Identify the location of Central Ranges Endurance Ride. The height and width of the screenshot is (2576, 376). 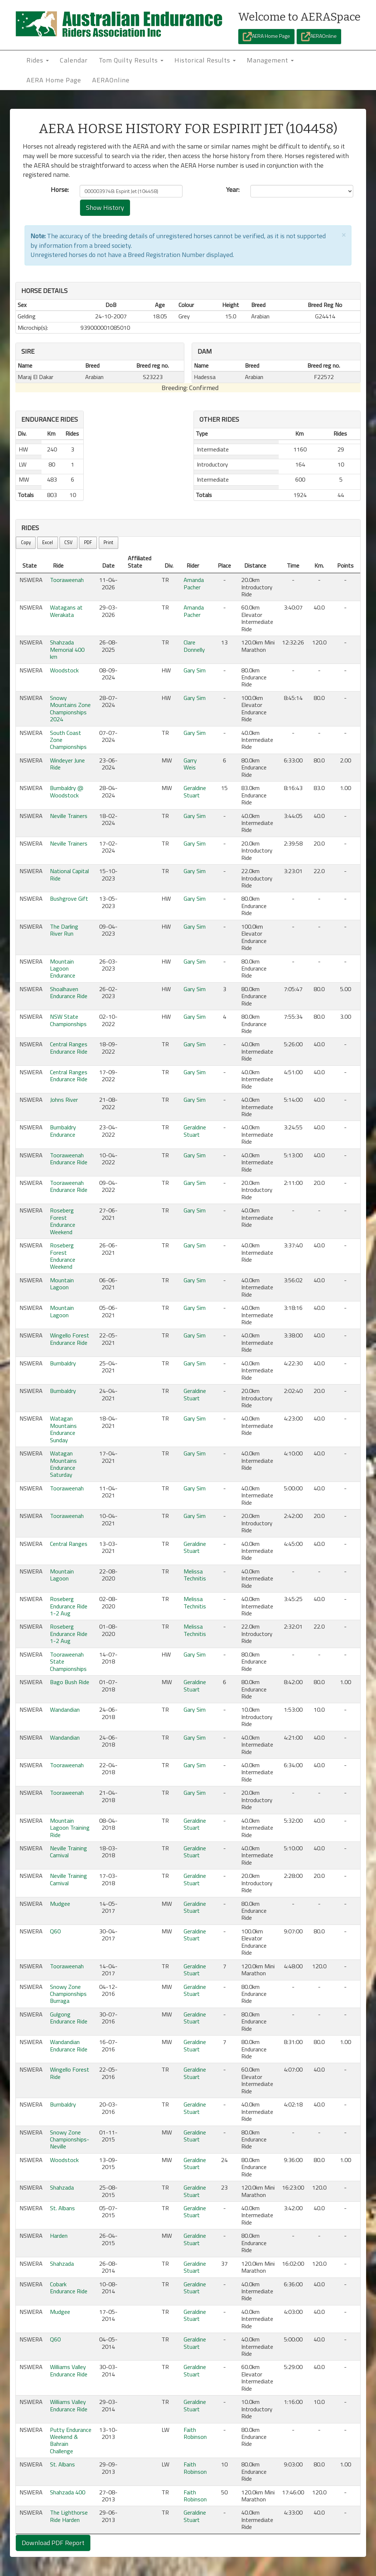
(68, 1047).